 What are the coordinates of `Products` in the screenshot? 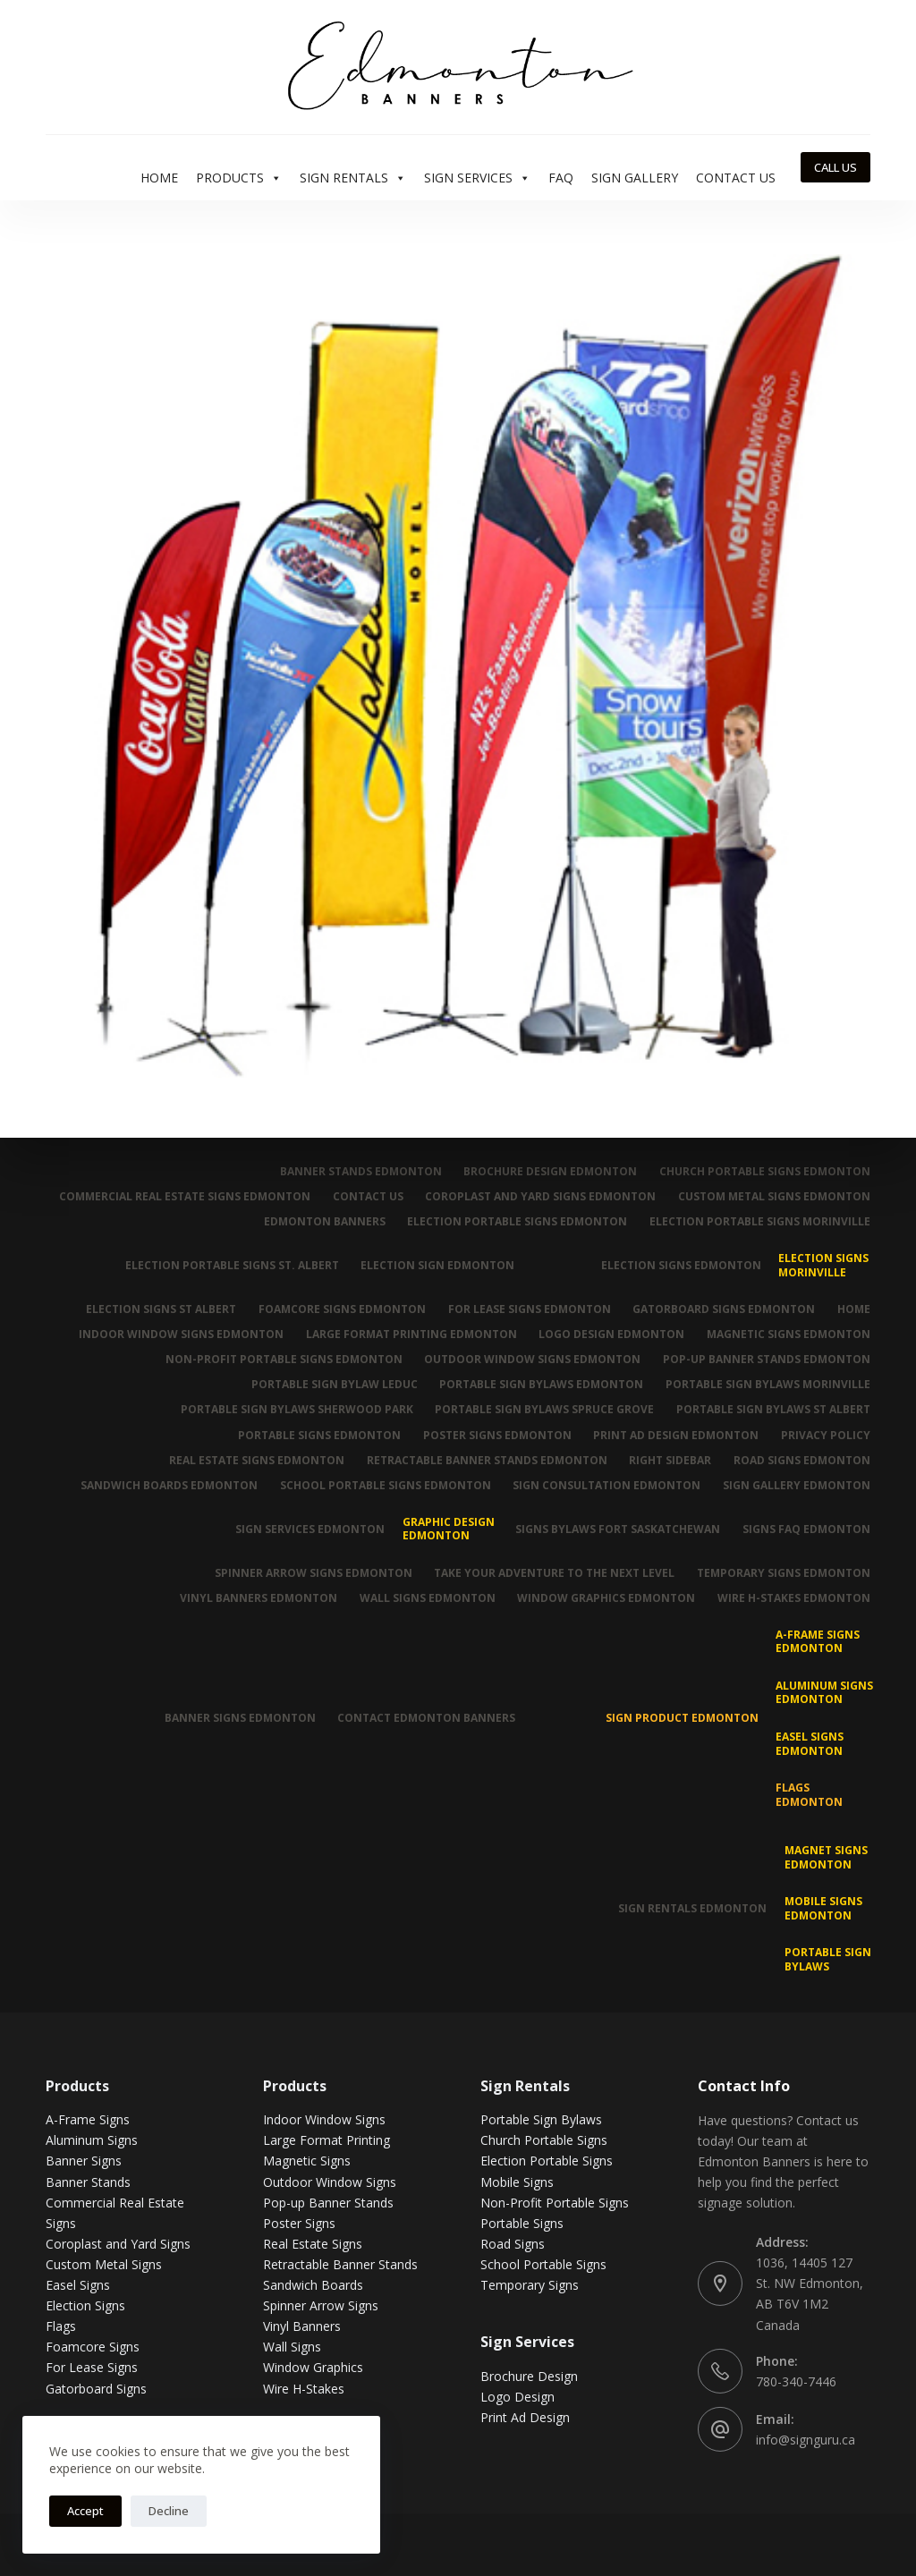 It's located at (239, 178).